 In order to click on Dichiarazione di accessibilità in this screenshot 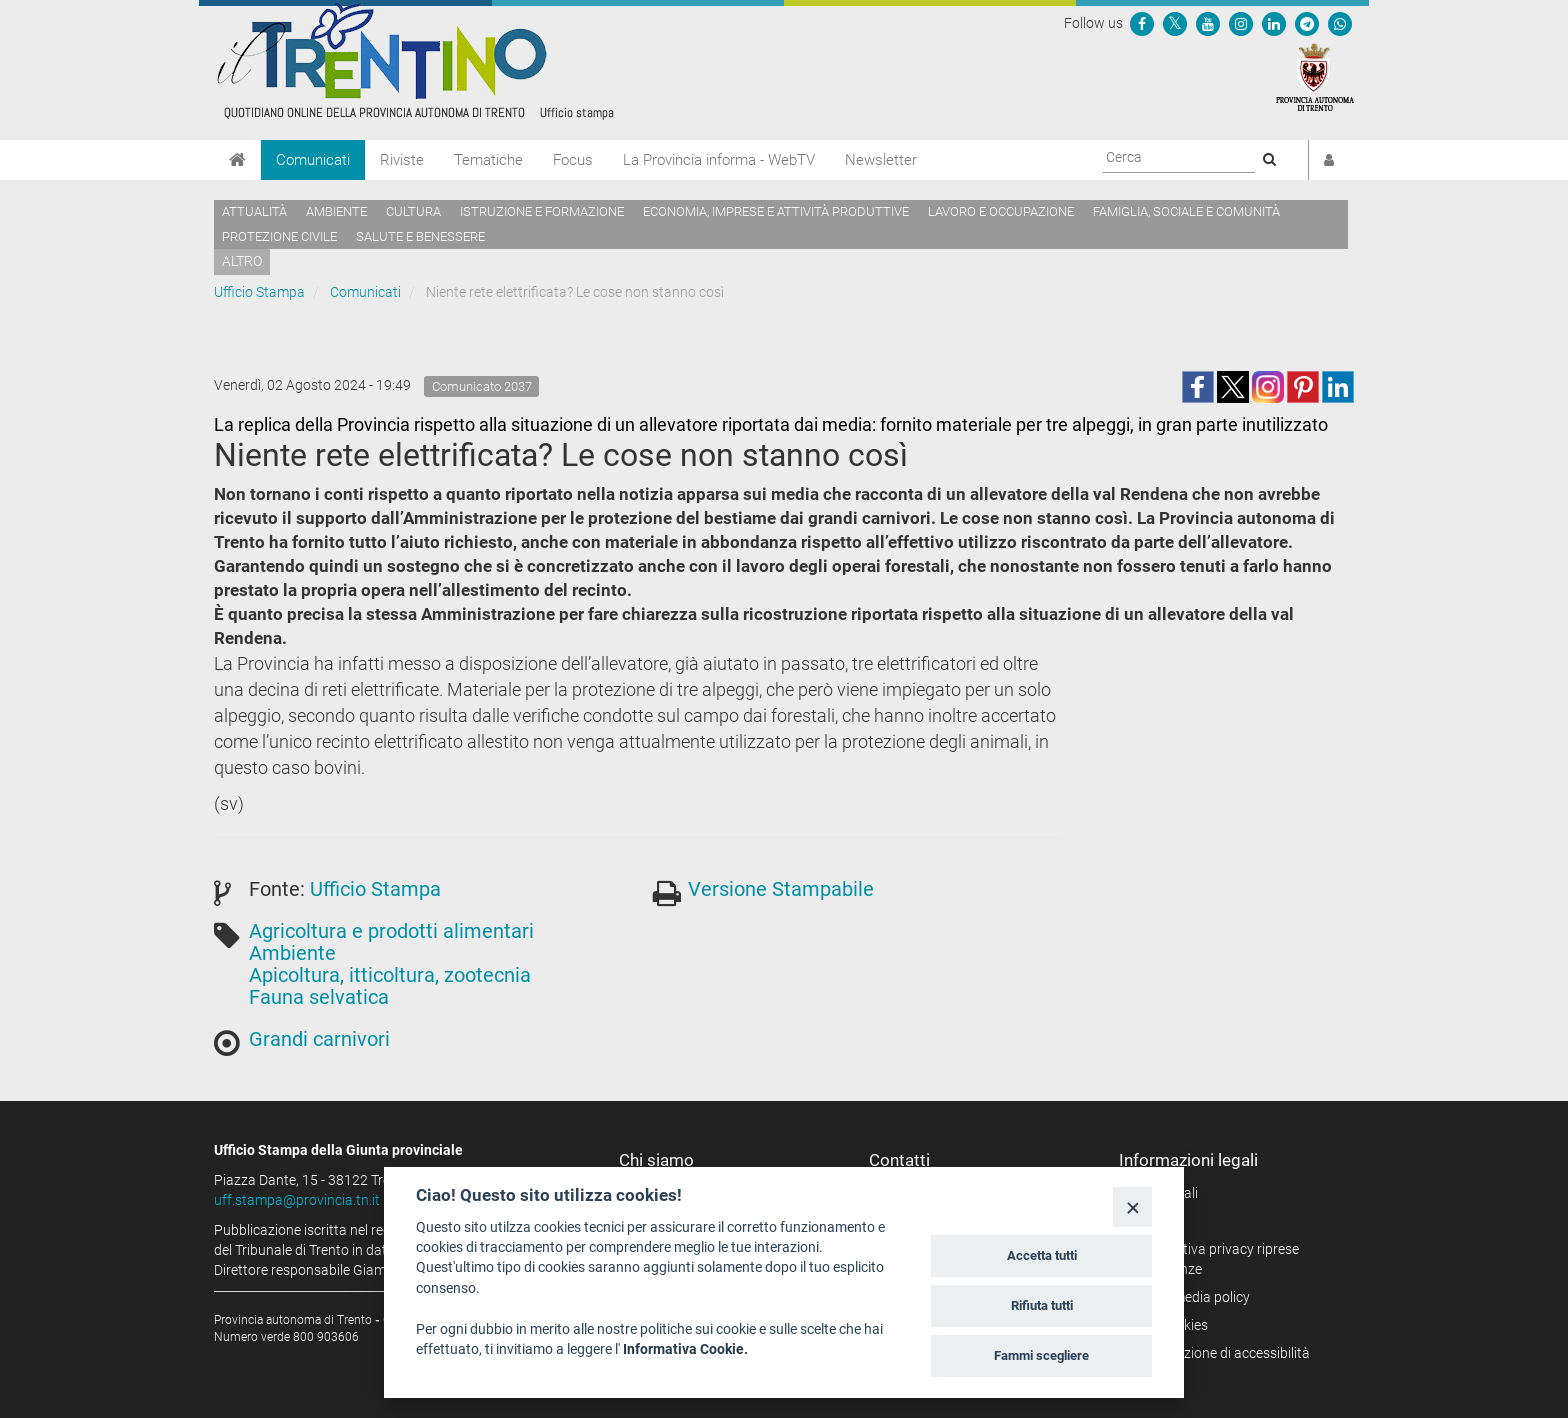, I will do `click(1221, 1353)`.